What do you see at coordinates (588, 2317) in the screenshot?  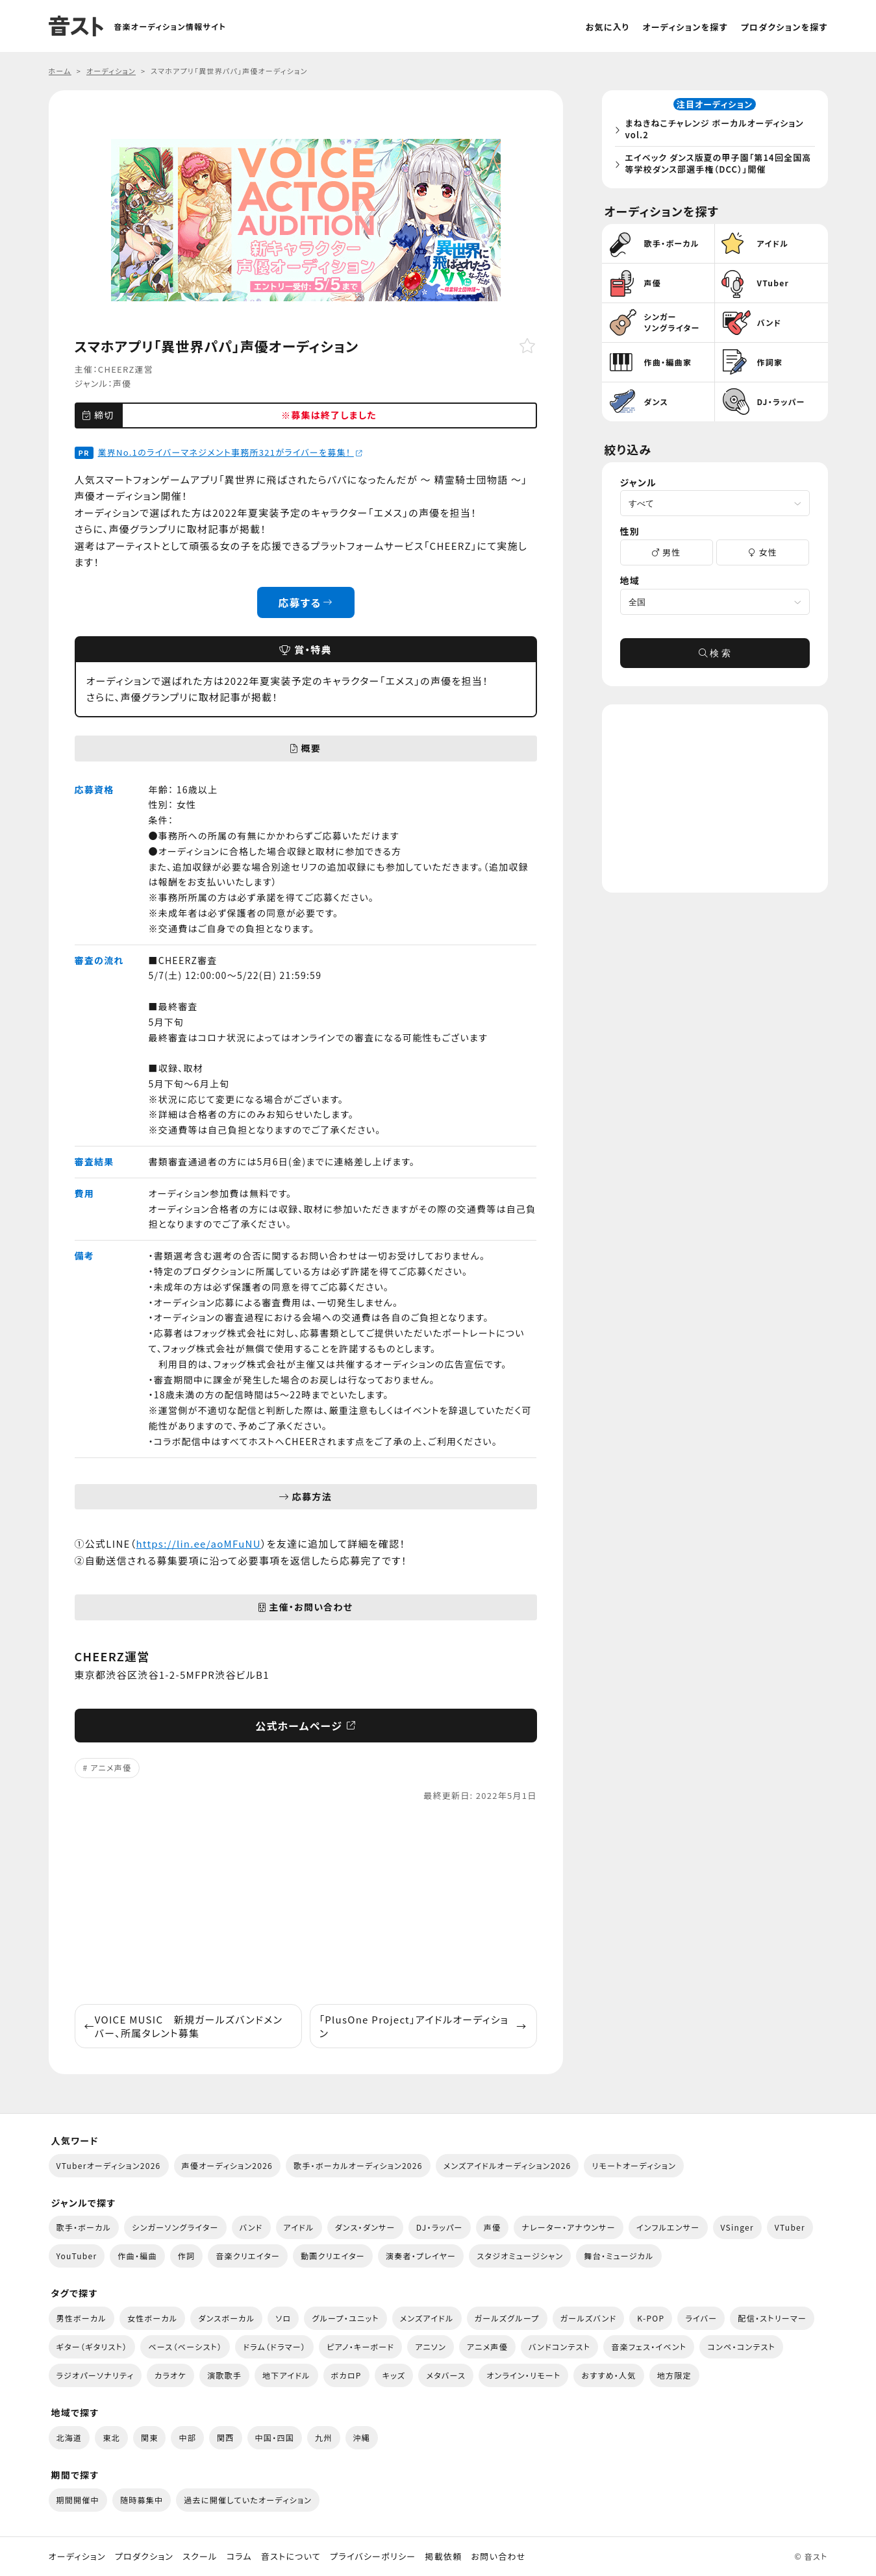 I see `ガールズバンド` at bounding box center [588, 2317].